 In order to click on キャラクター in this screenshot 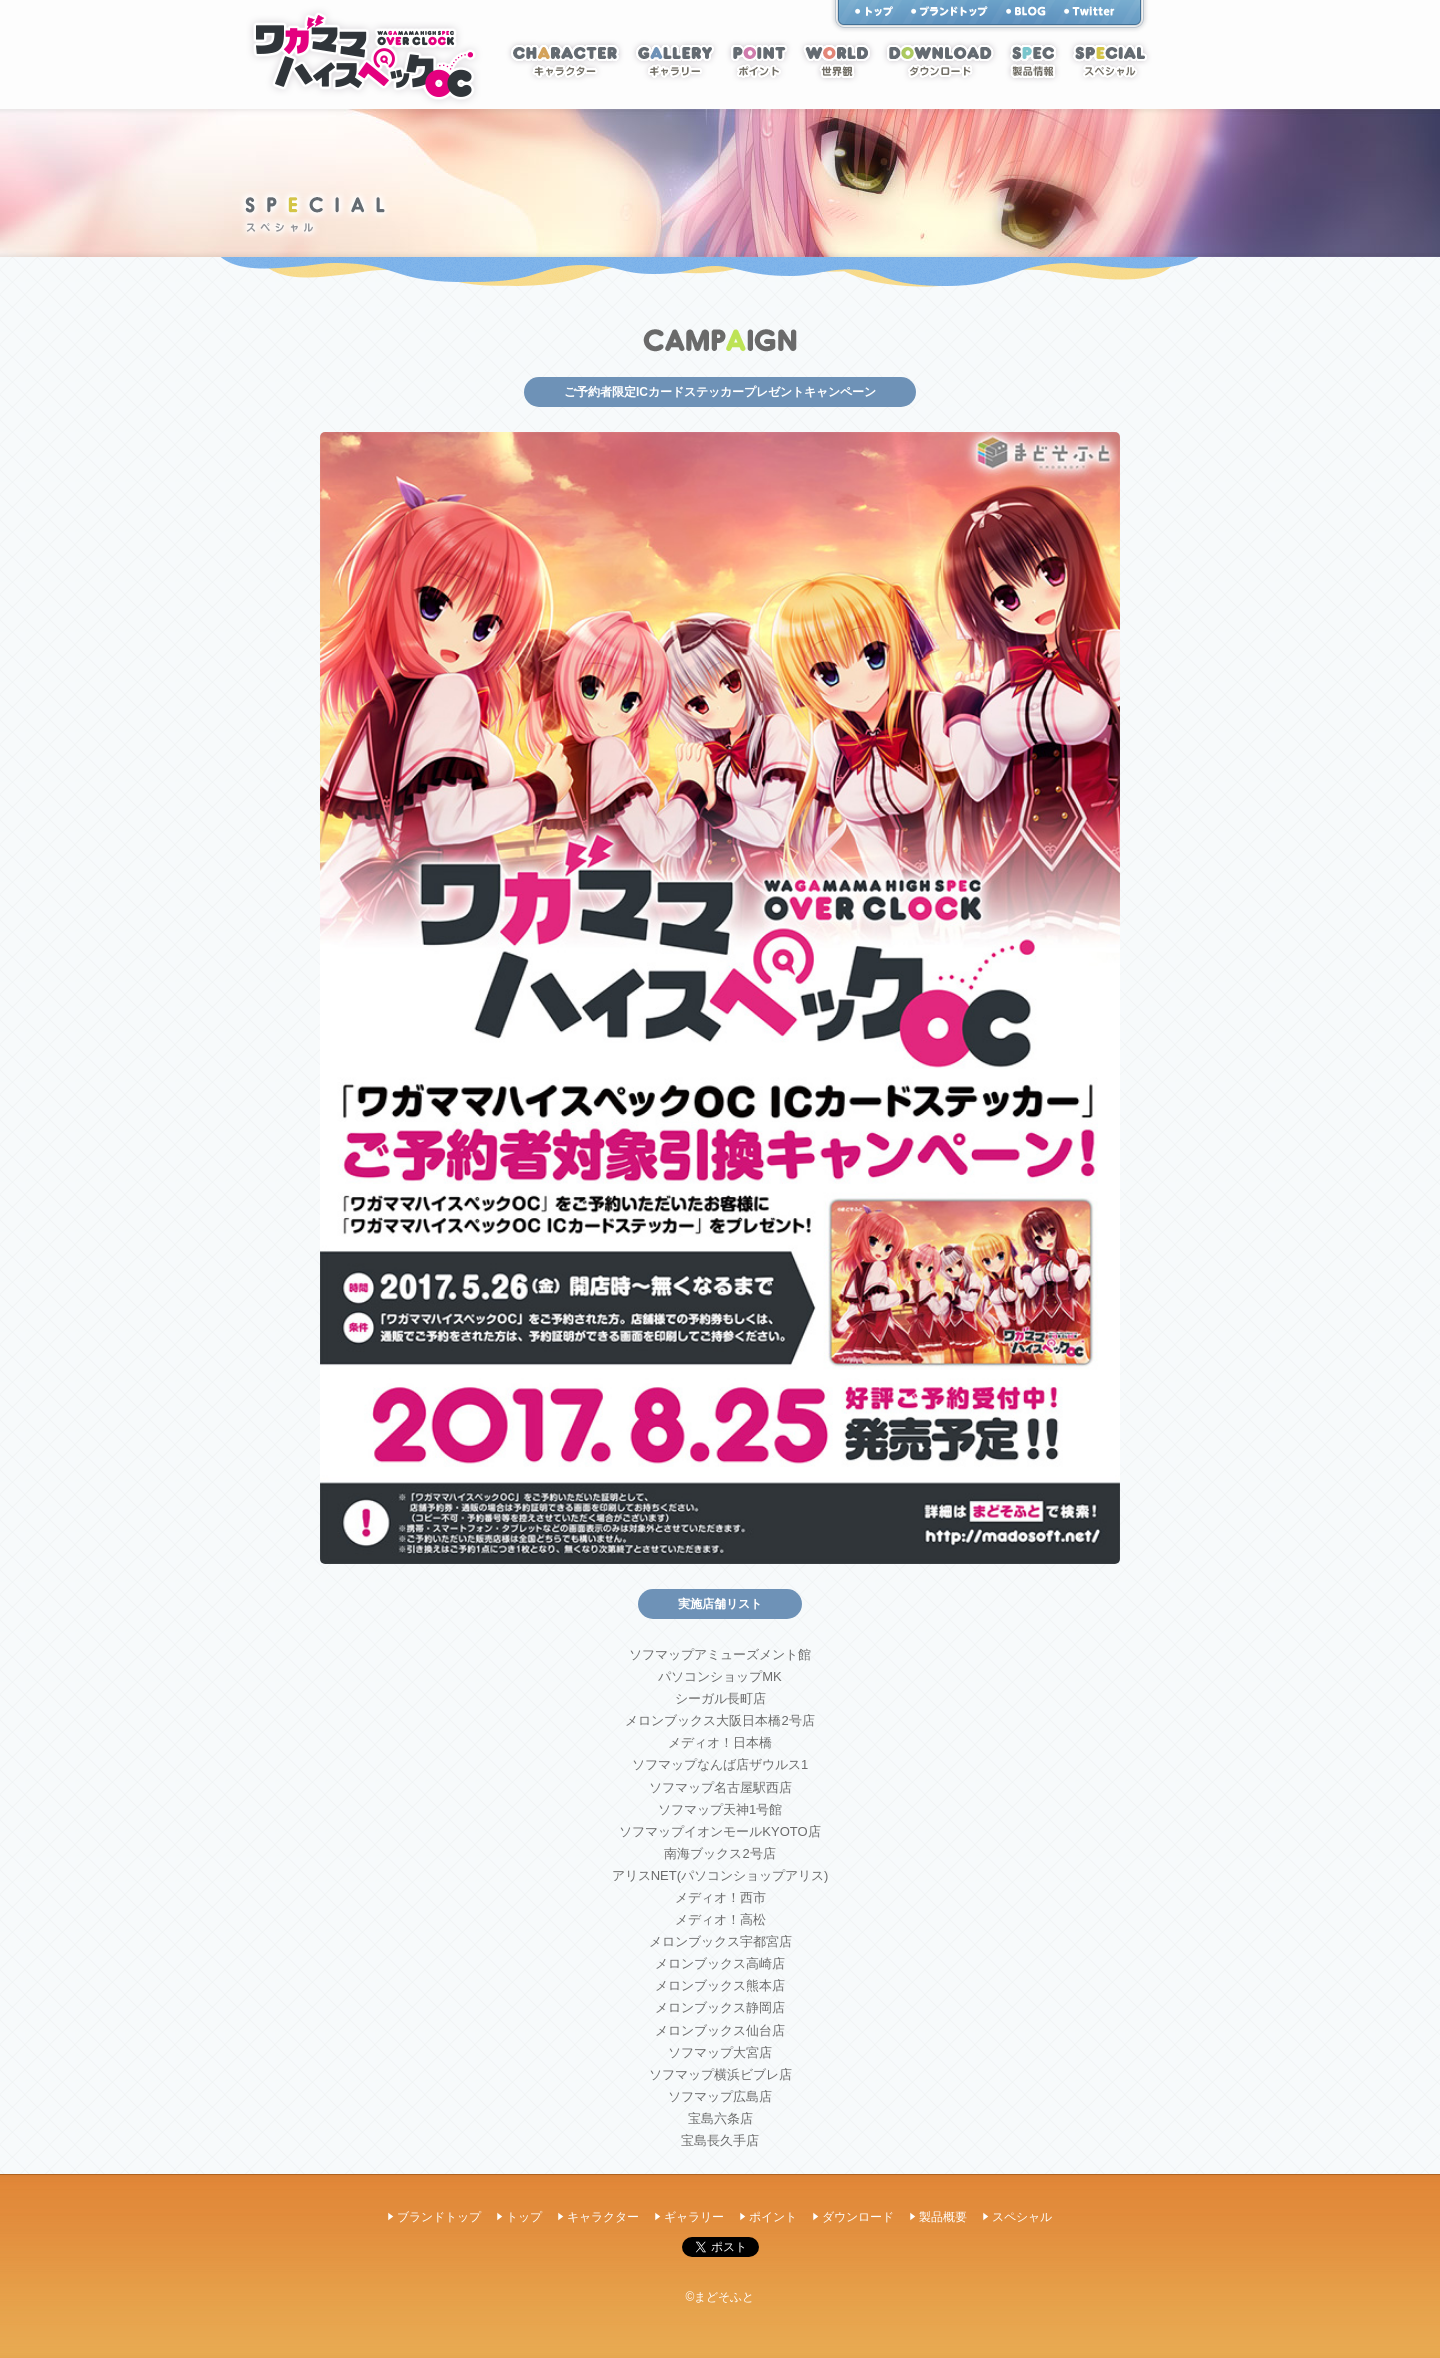, I will do `click(565, 61)`.